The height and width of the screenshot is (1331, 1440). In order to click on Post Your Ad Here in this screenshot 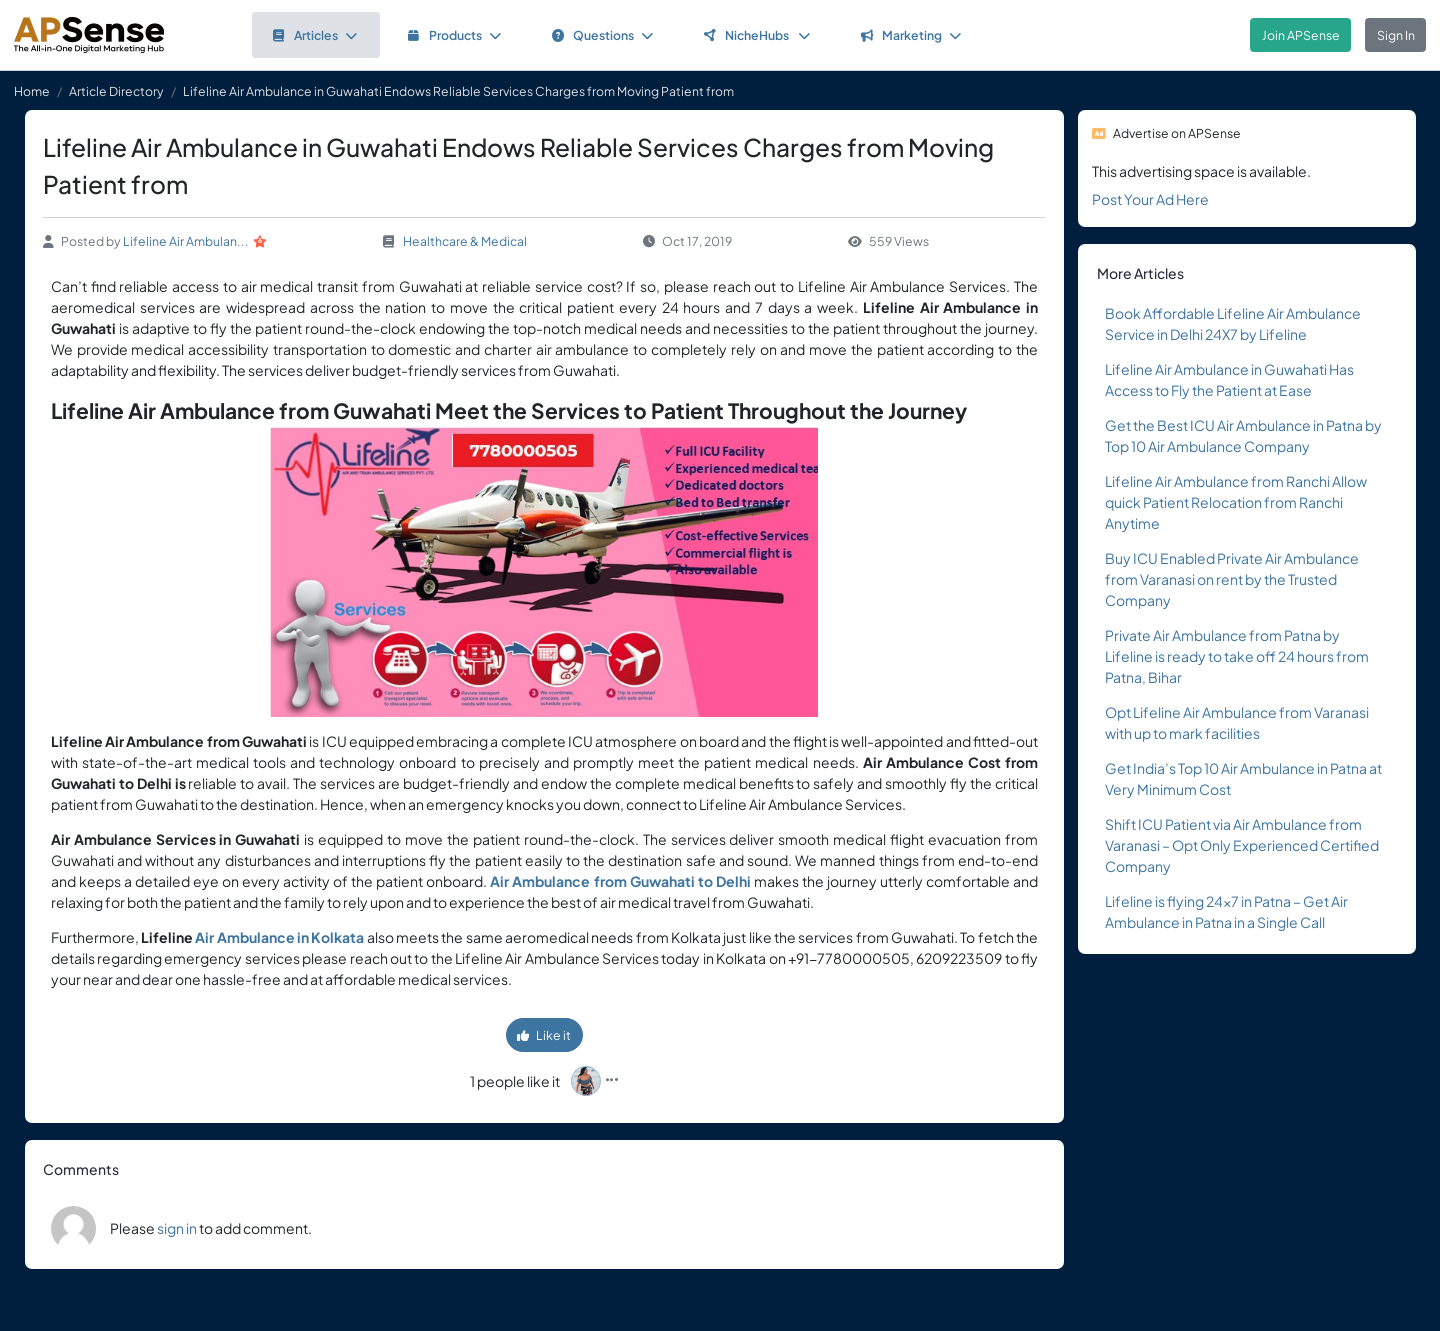, I will do `click(1150, 199)`.